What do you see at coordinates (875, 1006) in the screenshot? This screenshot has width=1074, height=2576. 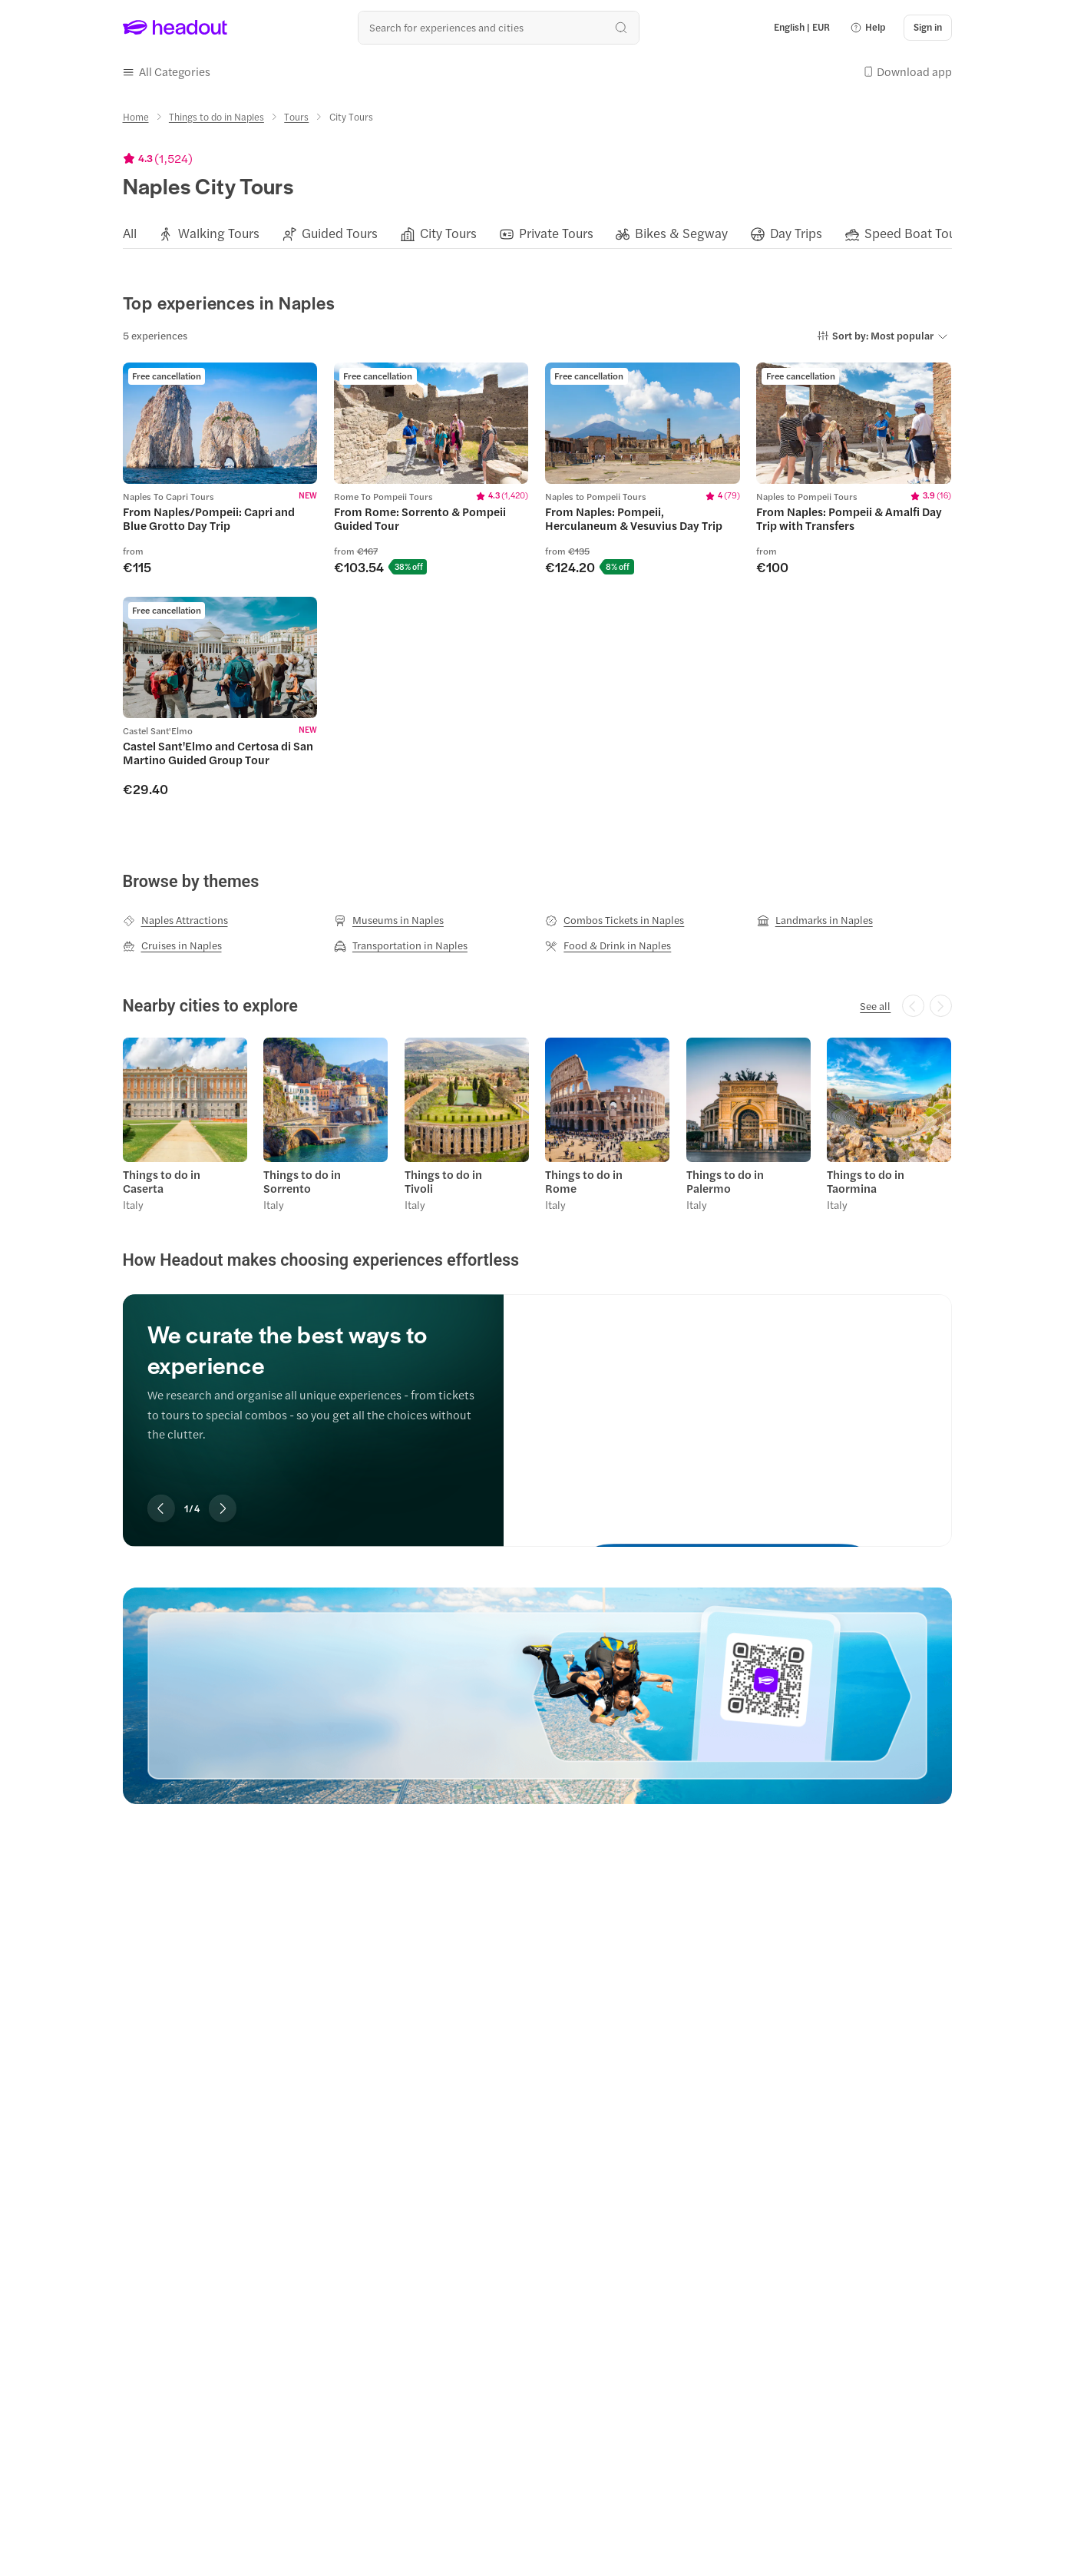 I see `[See all]` at bounding box center [875, 1006].